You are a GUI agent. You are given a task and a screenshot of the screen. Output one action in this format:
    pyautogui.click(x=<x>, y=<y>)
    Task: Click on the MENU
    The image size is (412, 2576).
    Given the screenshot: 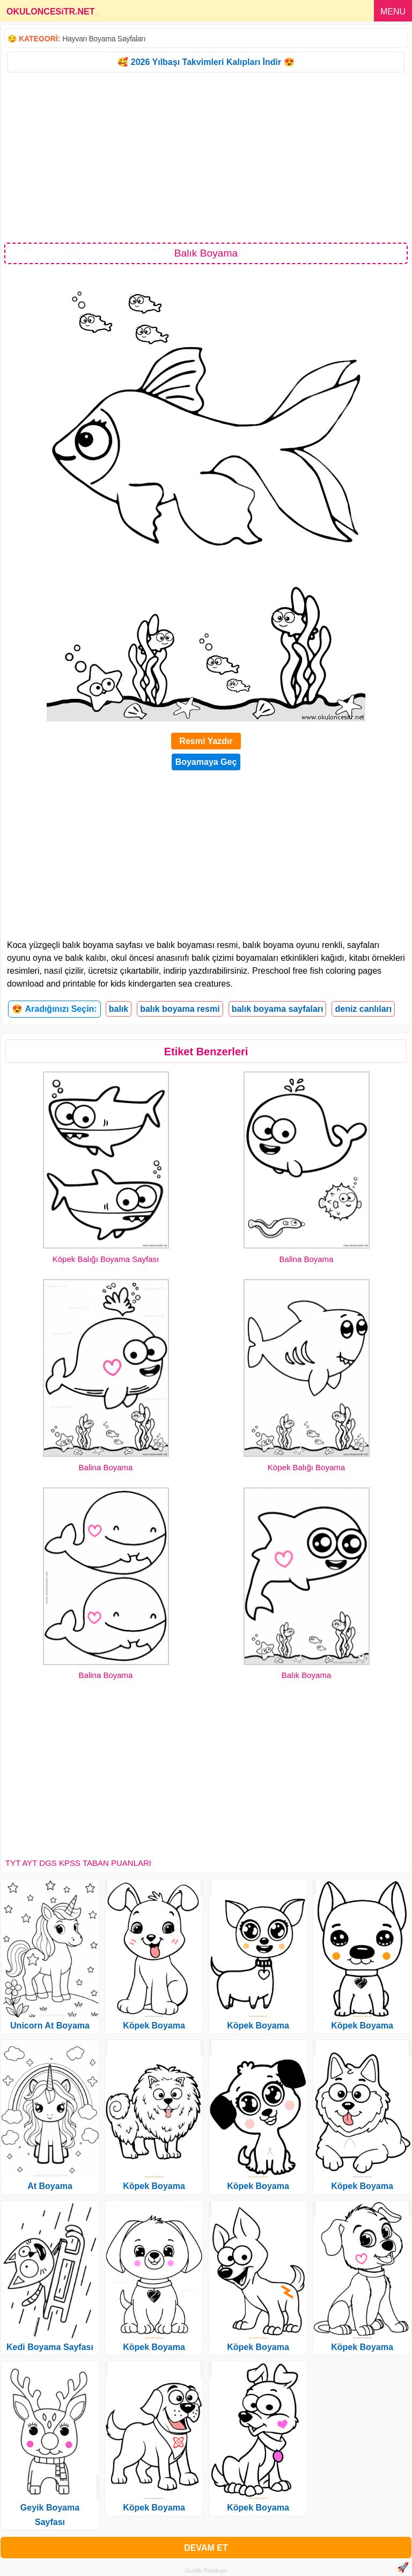 What is the action you would take?
    pyautogui.click(x=393, y=11)
    